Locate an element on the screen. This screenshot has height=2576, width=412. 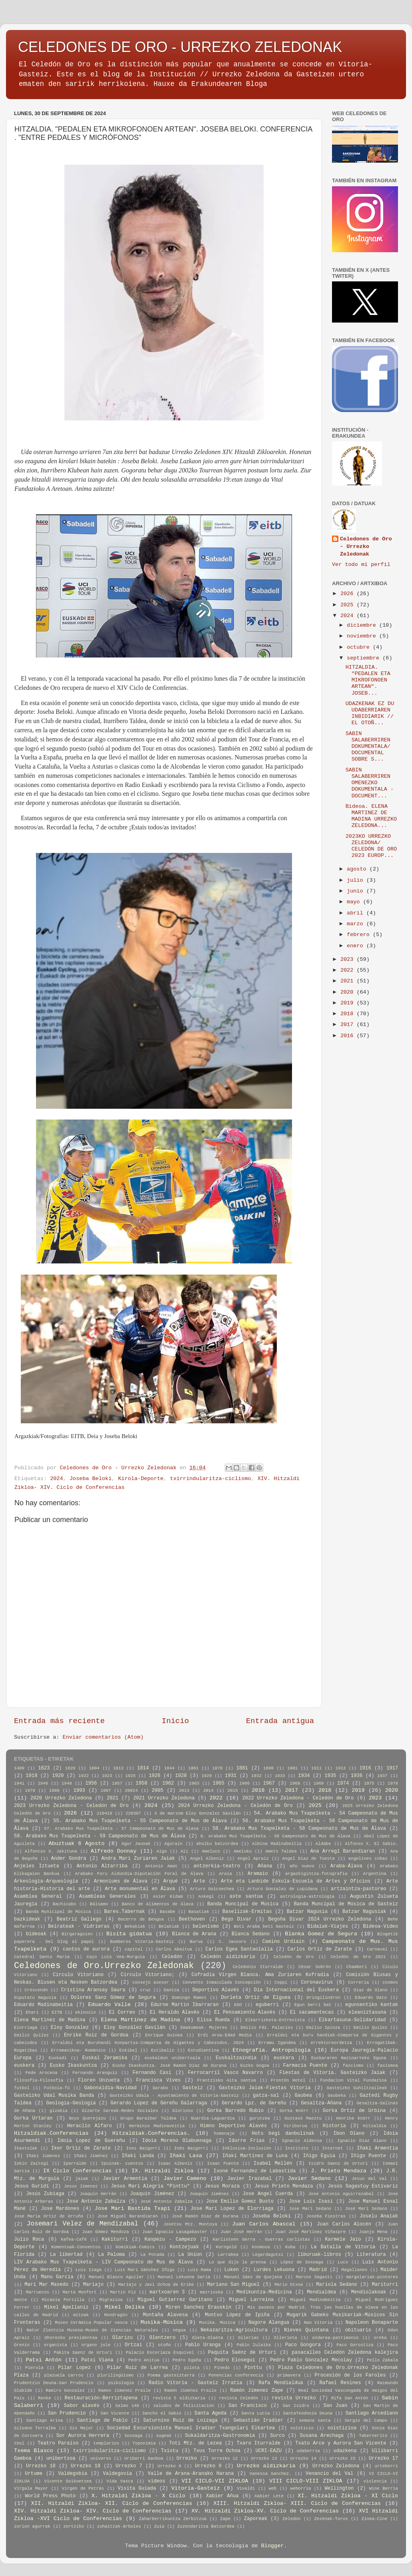
Zuzendaritza Batzordea is located at coordinates (205, 2526).